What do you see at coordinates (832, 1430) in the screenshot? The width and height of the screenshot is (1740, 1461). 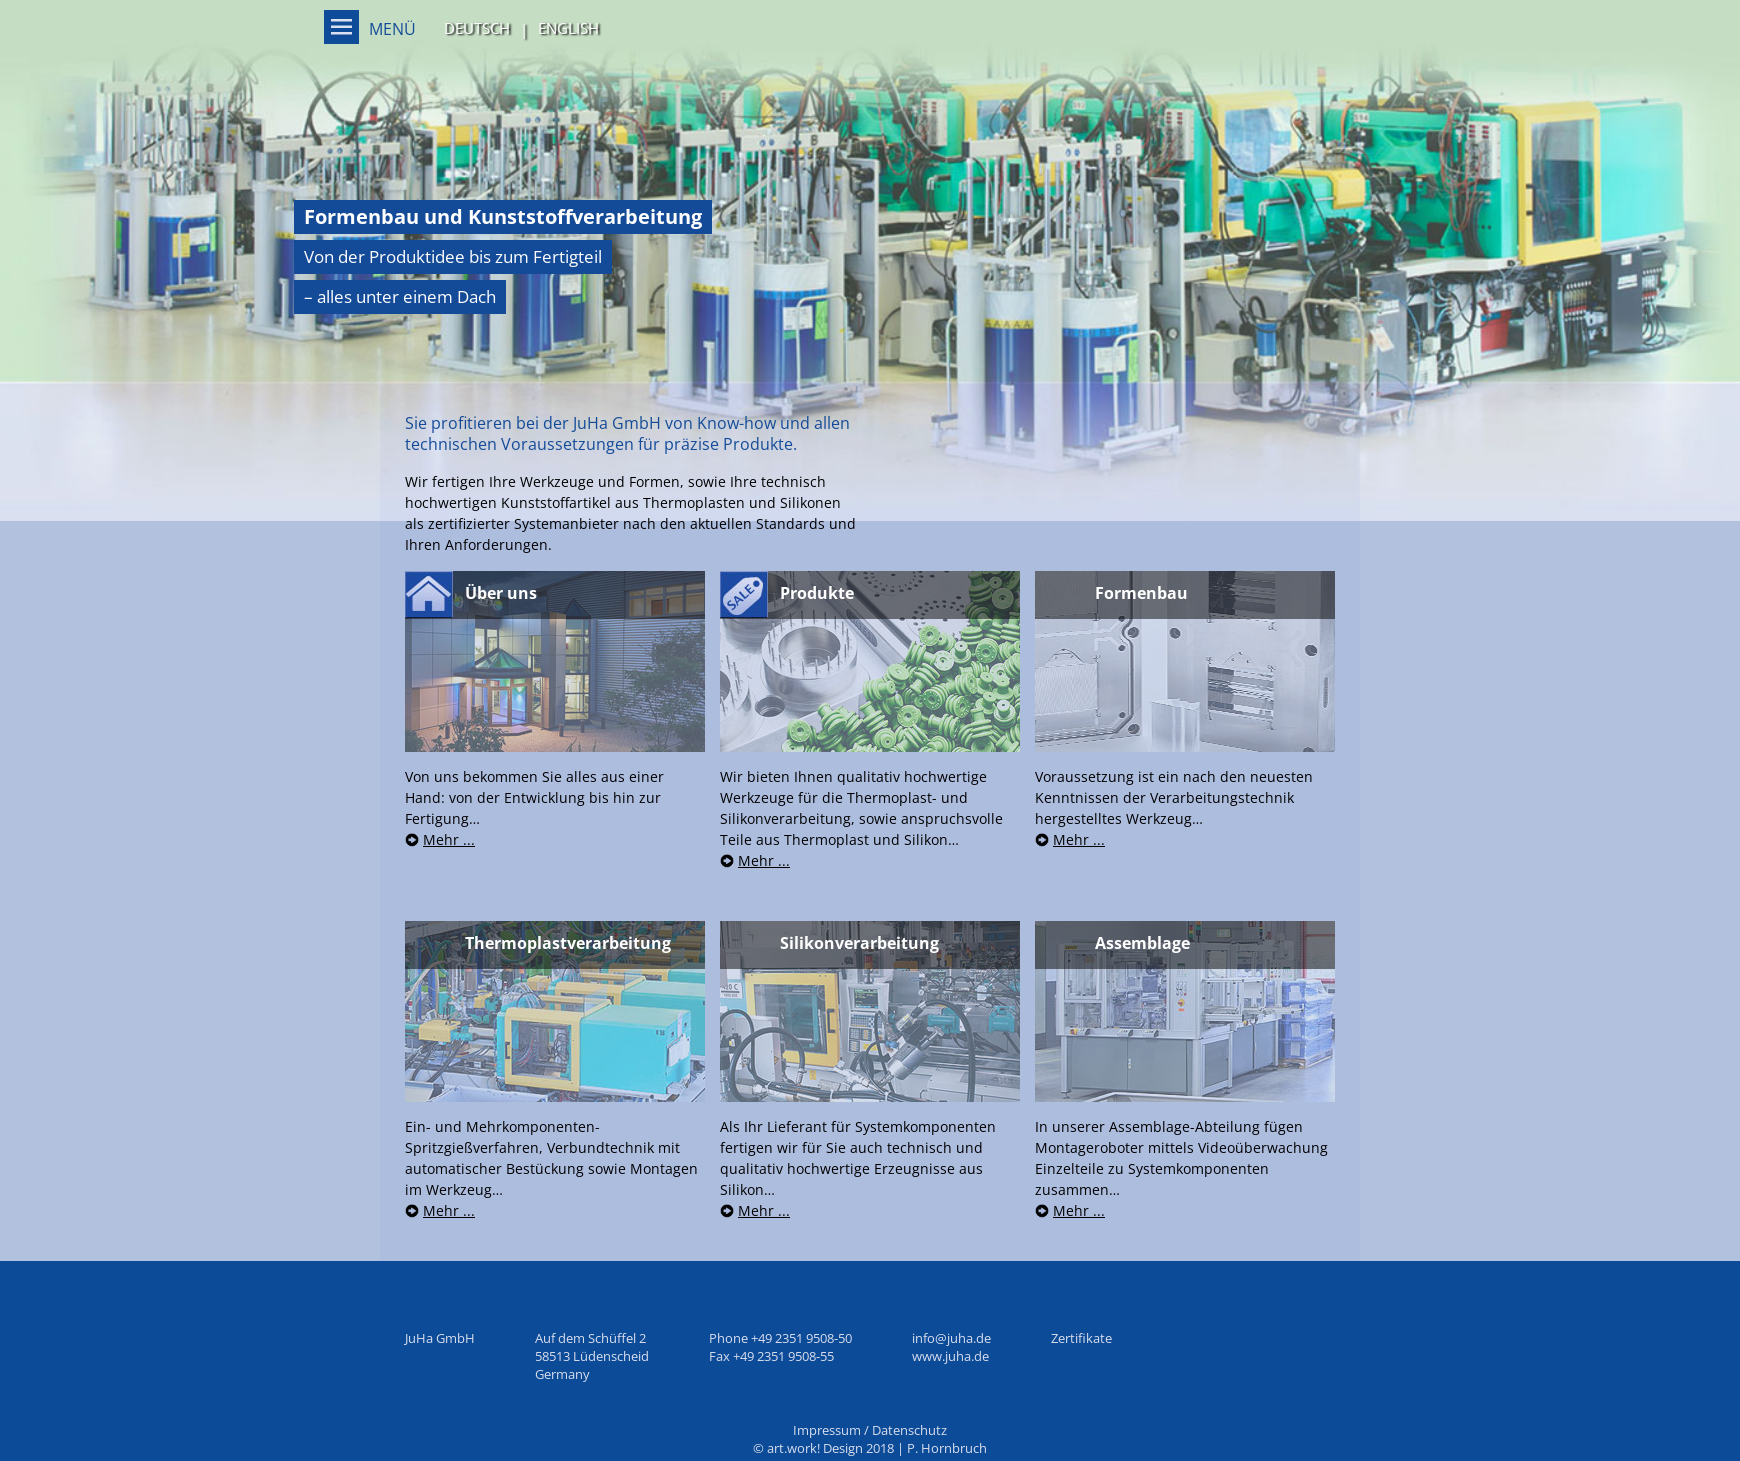 I see `Impressum /` at bounding box center [832, 1430].